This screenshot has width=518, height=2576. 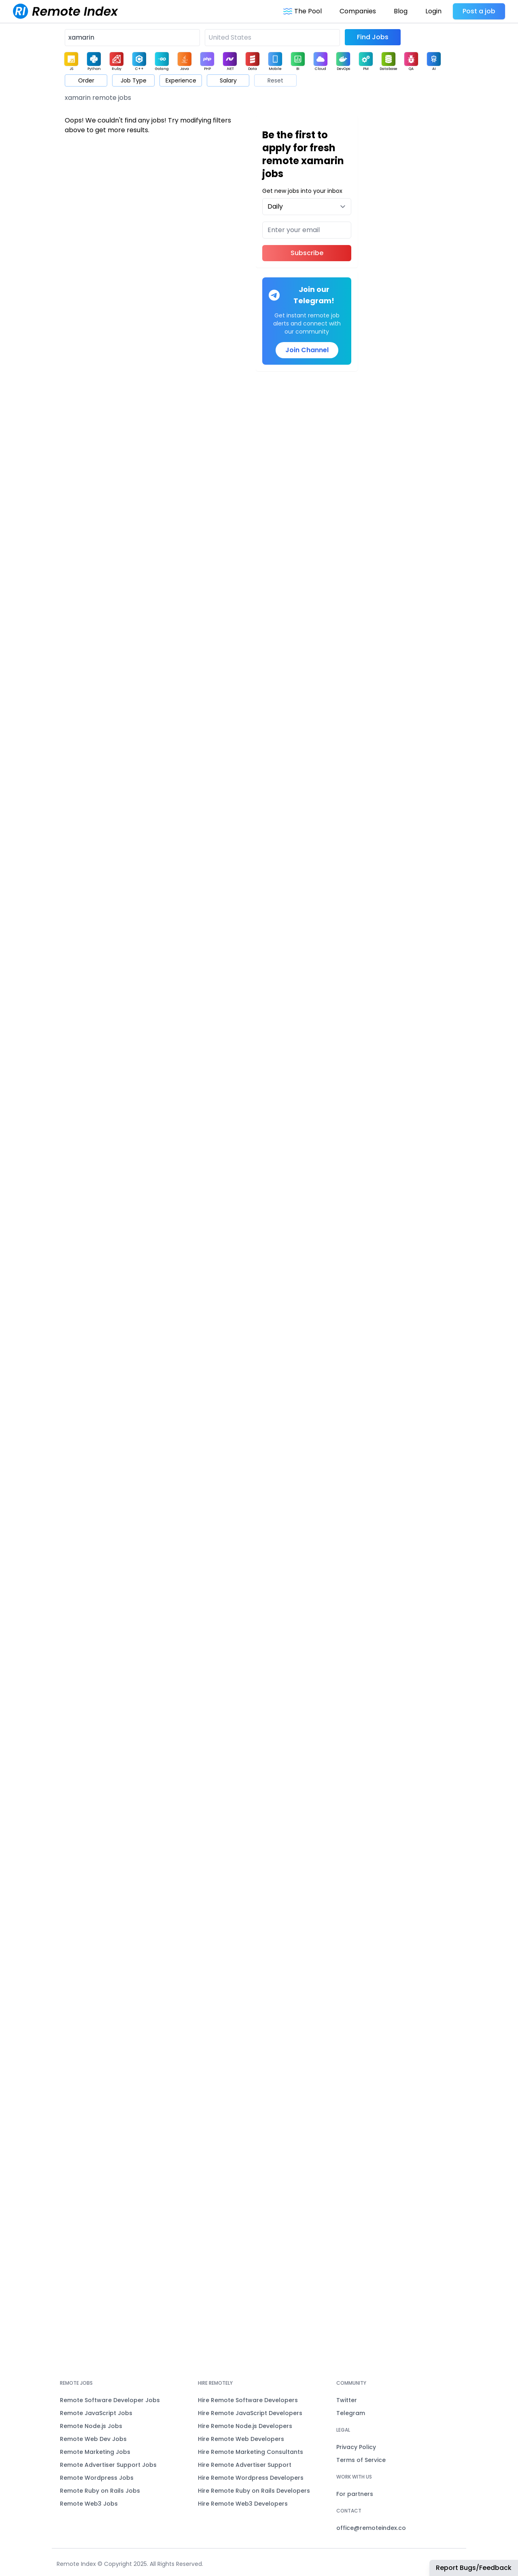 What do you see at coordinates (100, 2491) in the screenshot?
I see `Remote Ruby on Rails Jobs` at bounding box center [100, 2491].